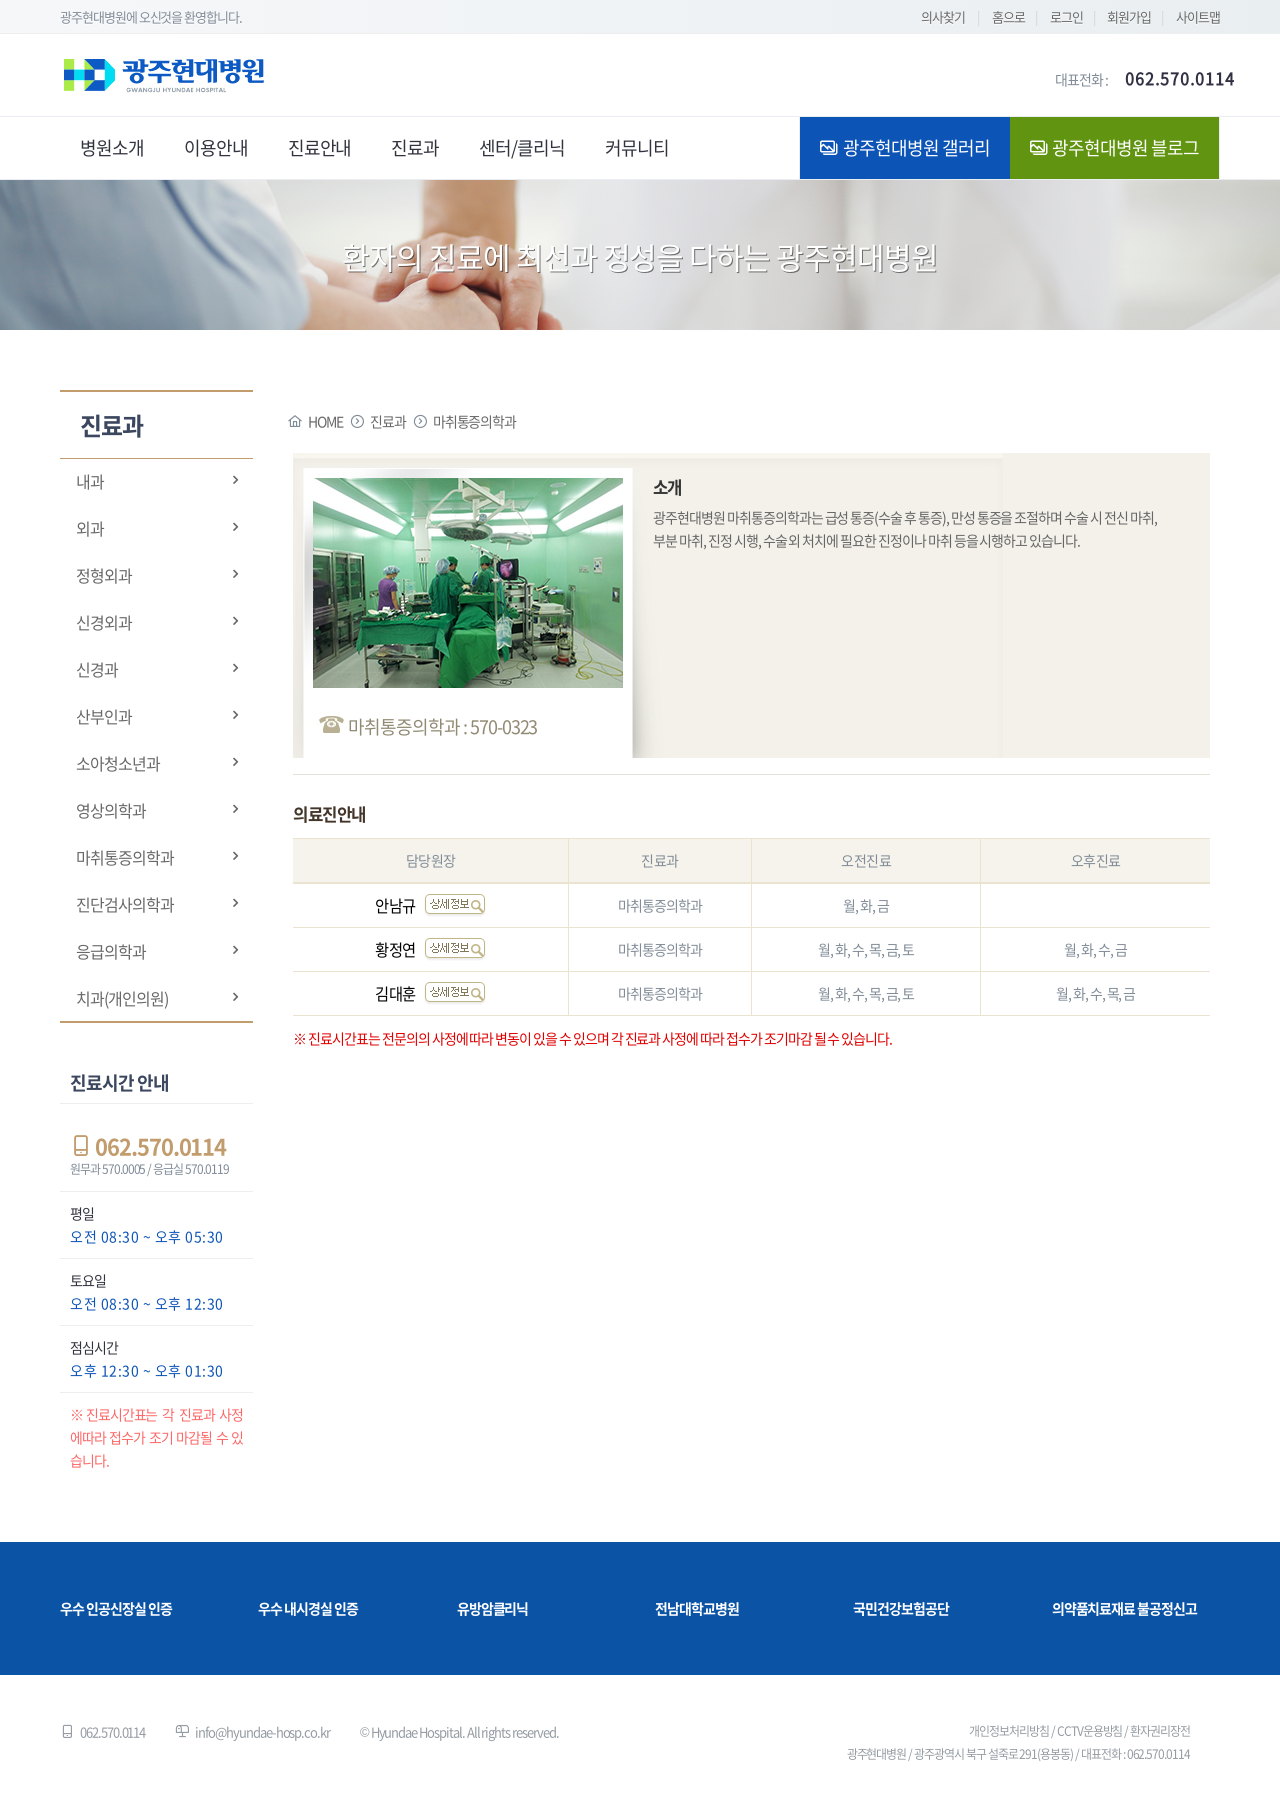 The width and height of the screenshot is (1280, 1811). I want to click on 마취통증의학과, so click(125, 857).